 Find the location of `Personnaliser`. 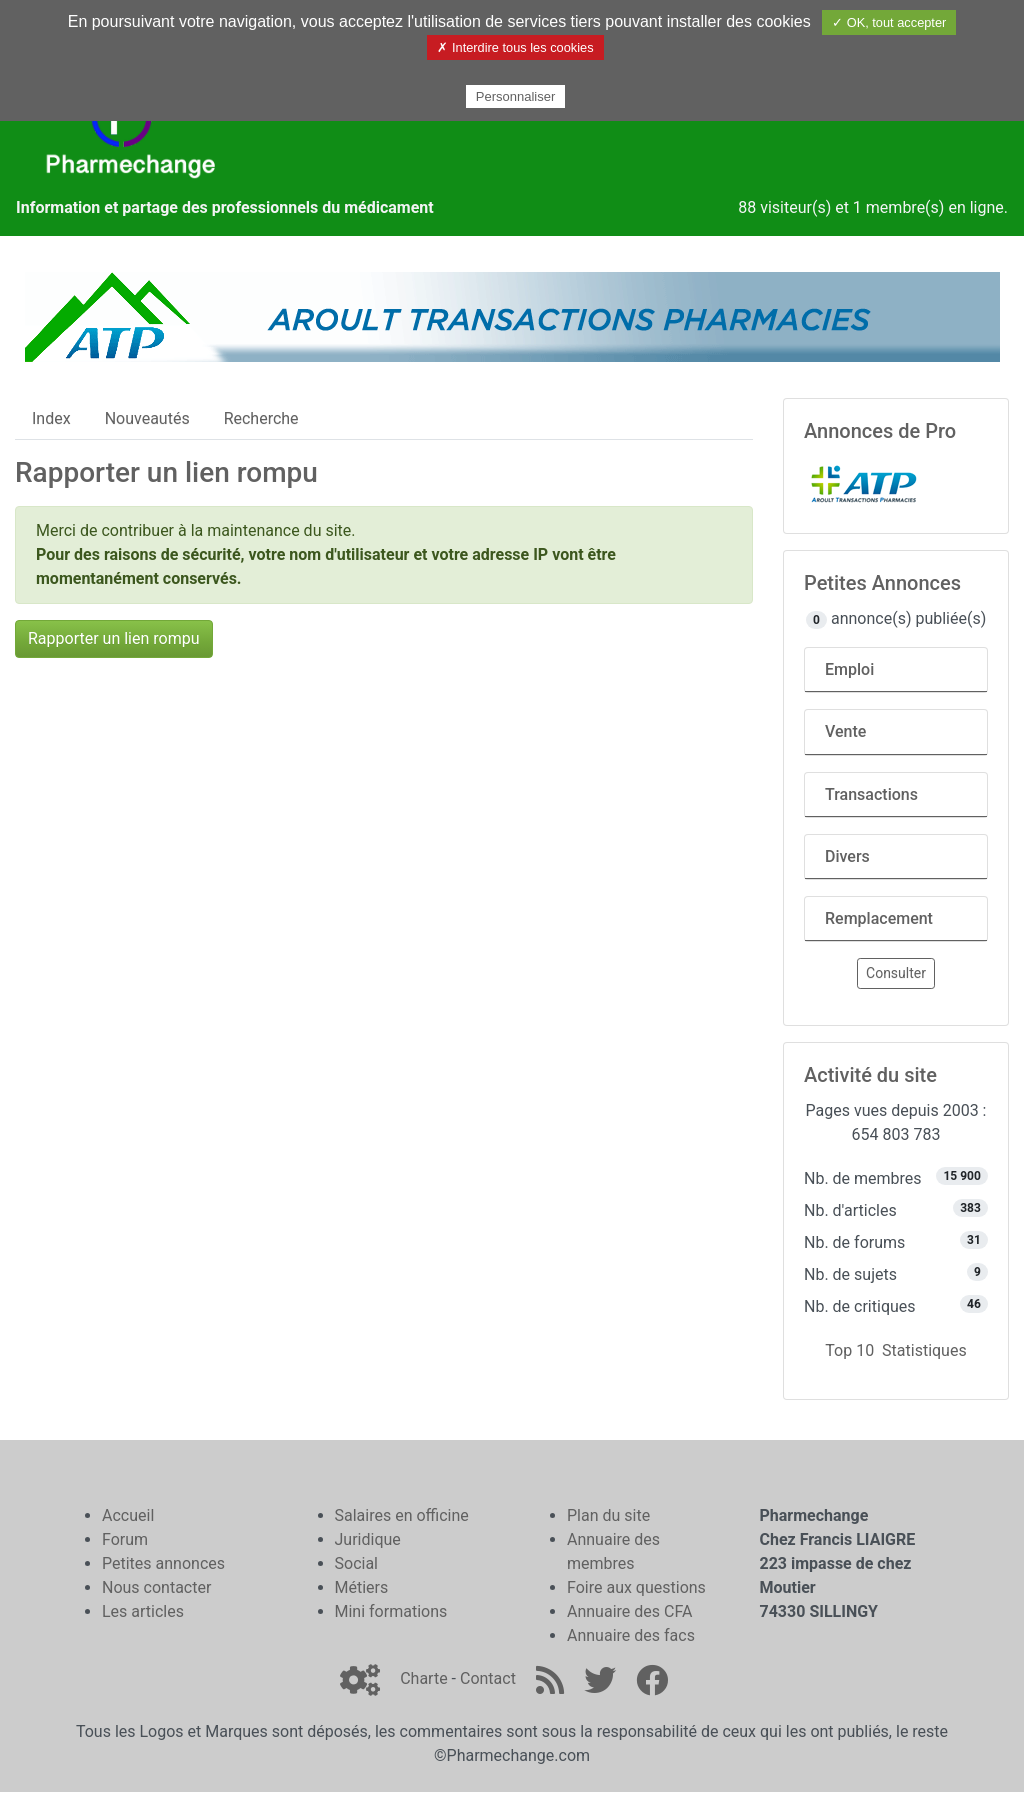

Personnaliser is located at coordinates (516, 96).